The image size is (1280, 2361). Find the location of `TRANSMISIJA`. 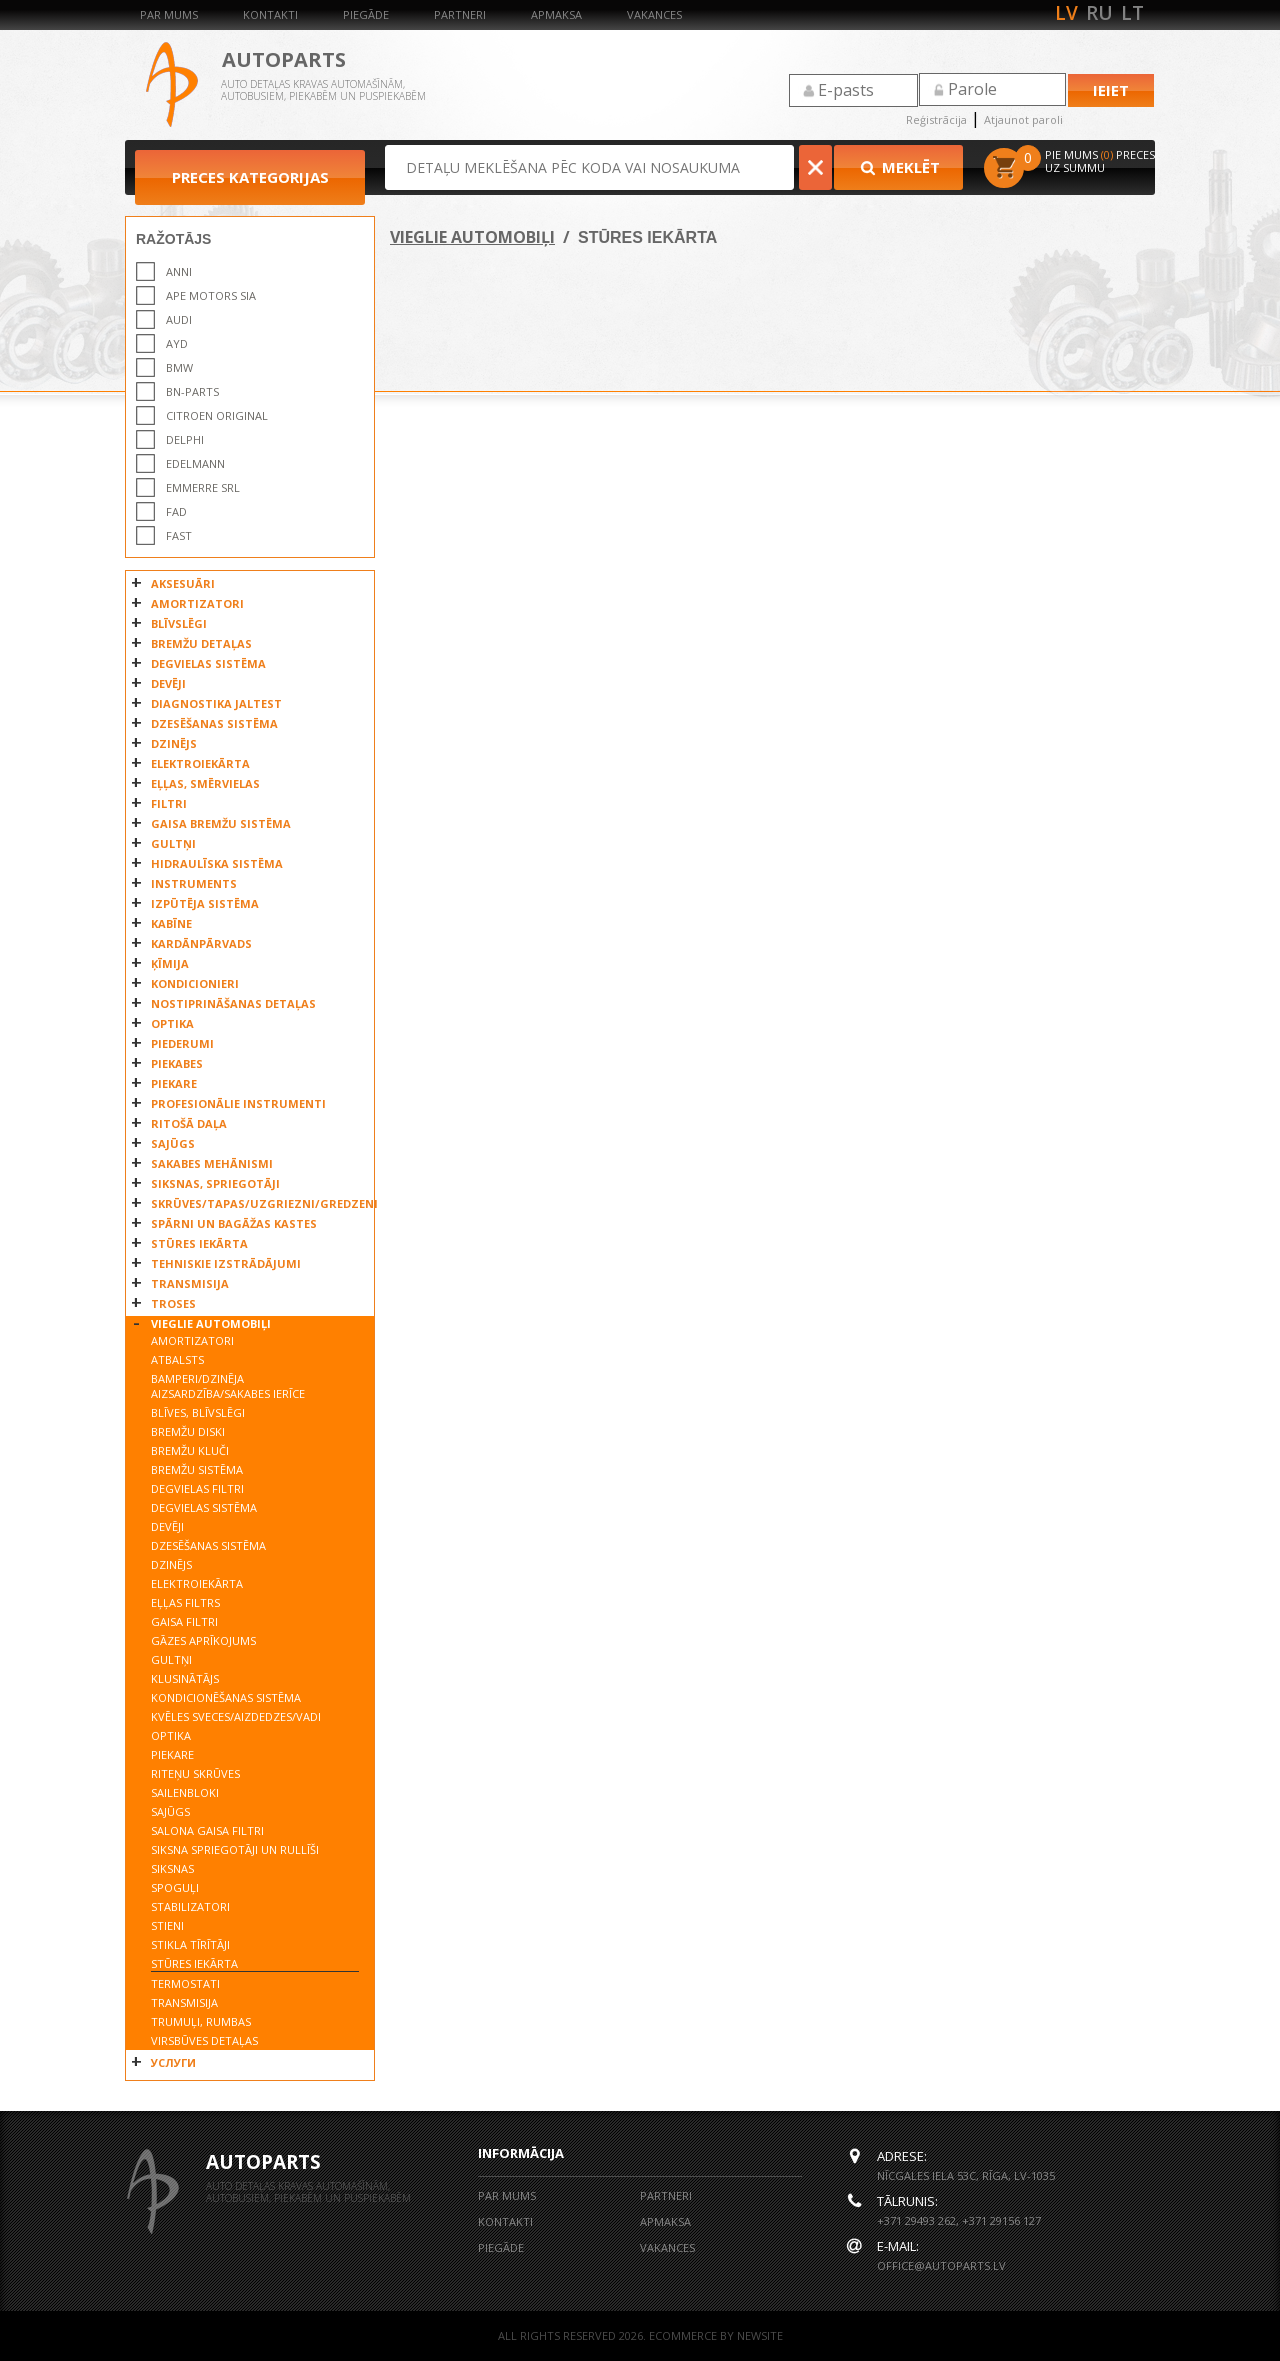

TRANSMISIJA is located at coordinates (190, 1283).